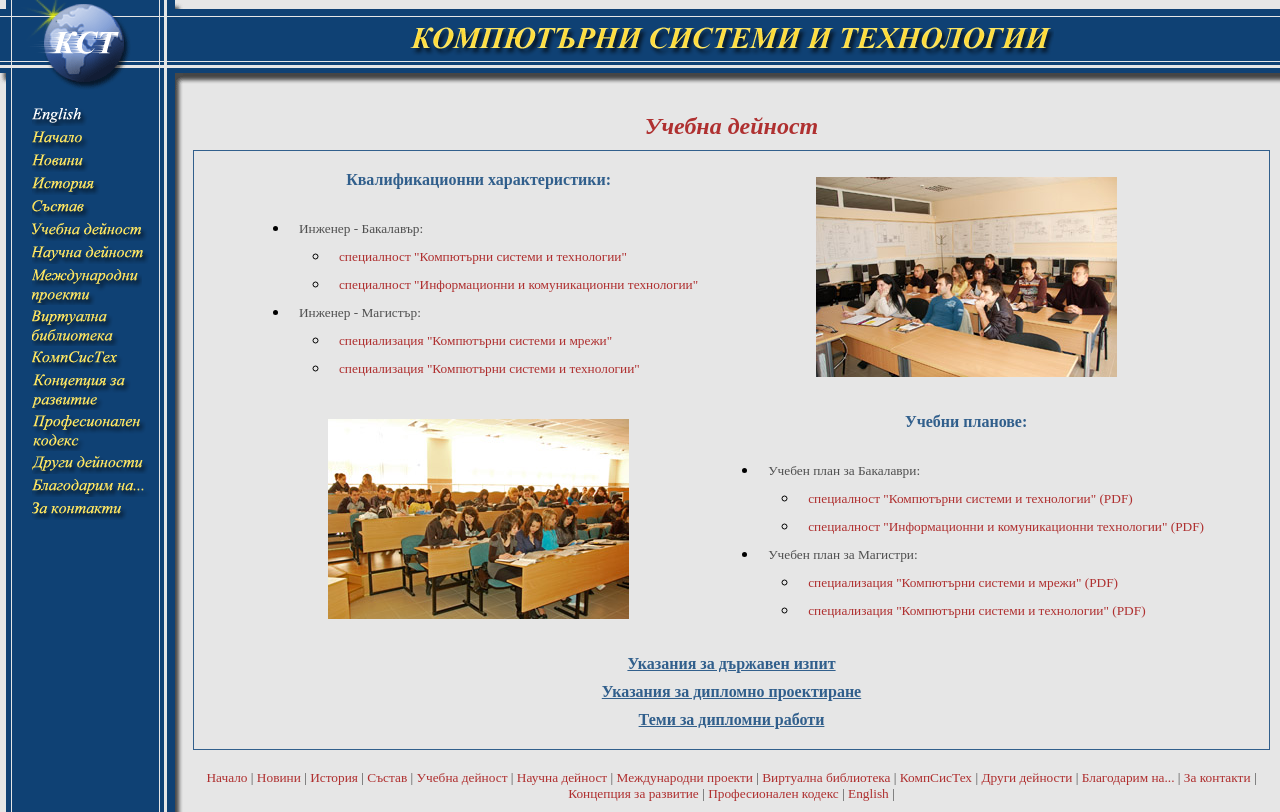  Describe the element at coordinates (562, 777) in the screenshot. I see `Научна дейност` at that location.